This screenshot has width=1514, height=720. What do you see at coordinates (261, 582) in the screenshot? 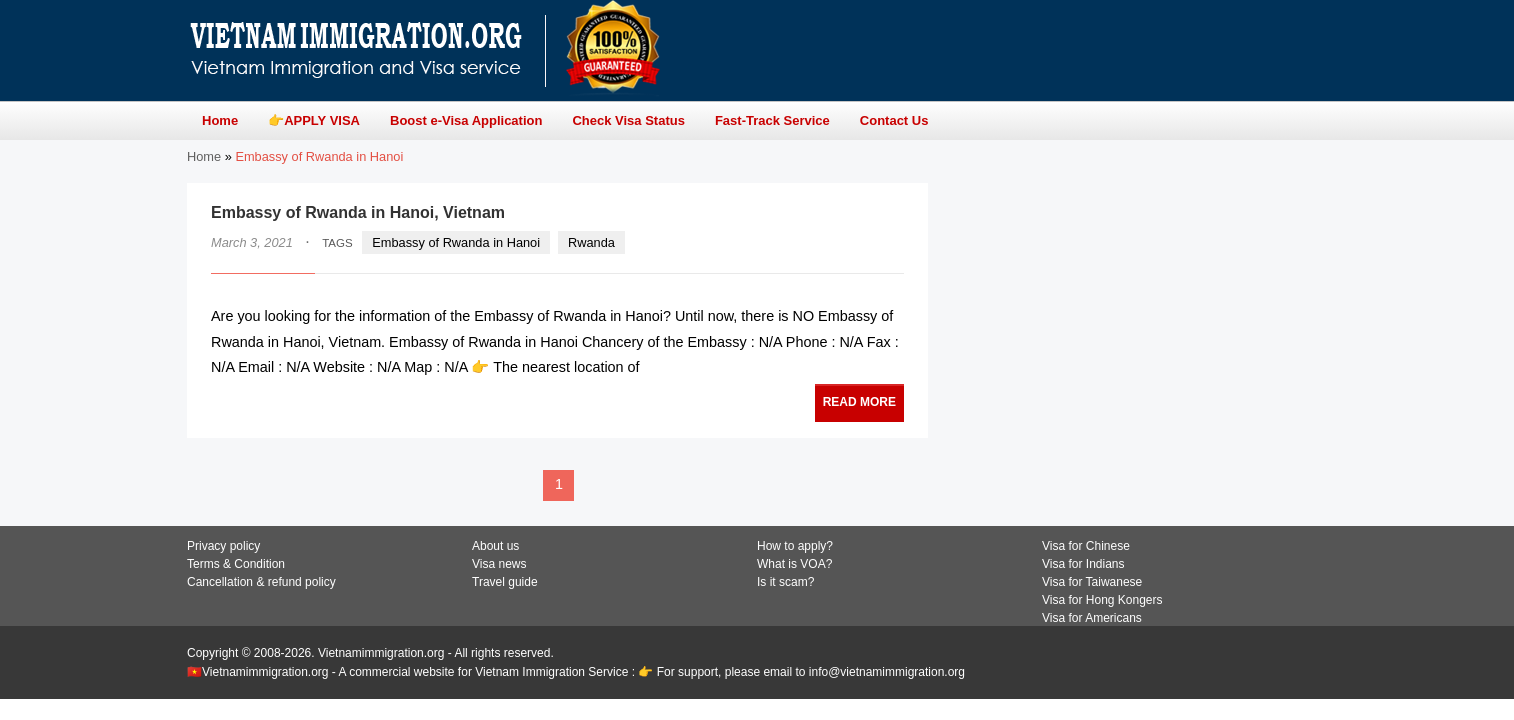
I see `Cancellation & refund policy` at bounding box center [261, 582].